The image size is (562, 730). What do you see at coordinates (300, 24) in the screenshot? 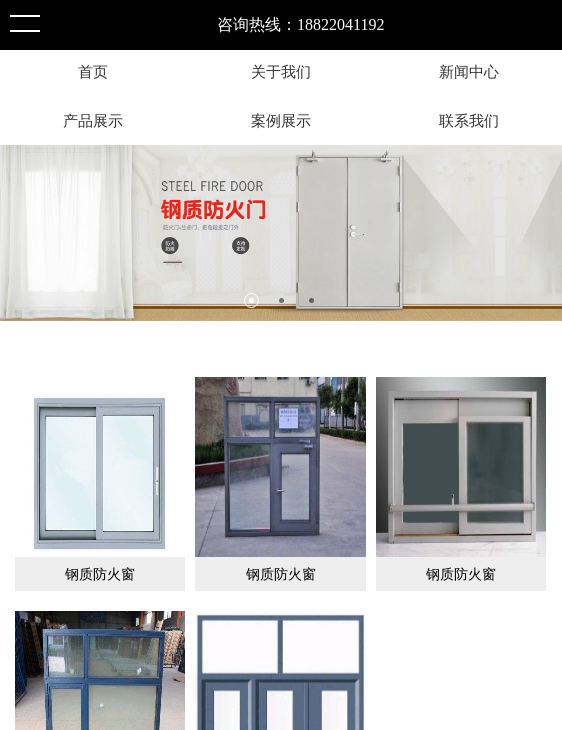
I see `咨询热线：18822041192` at bounding box center [300, 24].